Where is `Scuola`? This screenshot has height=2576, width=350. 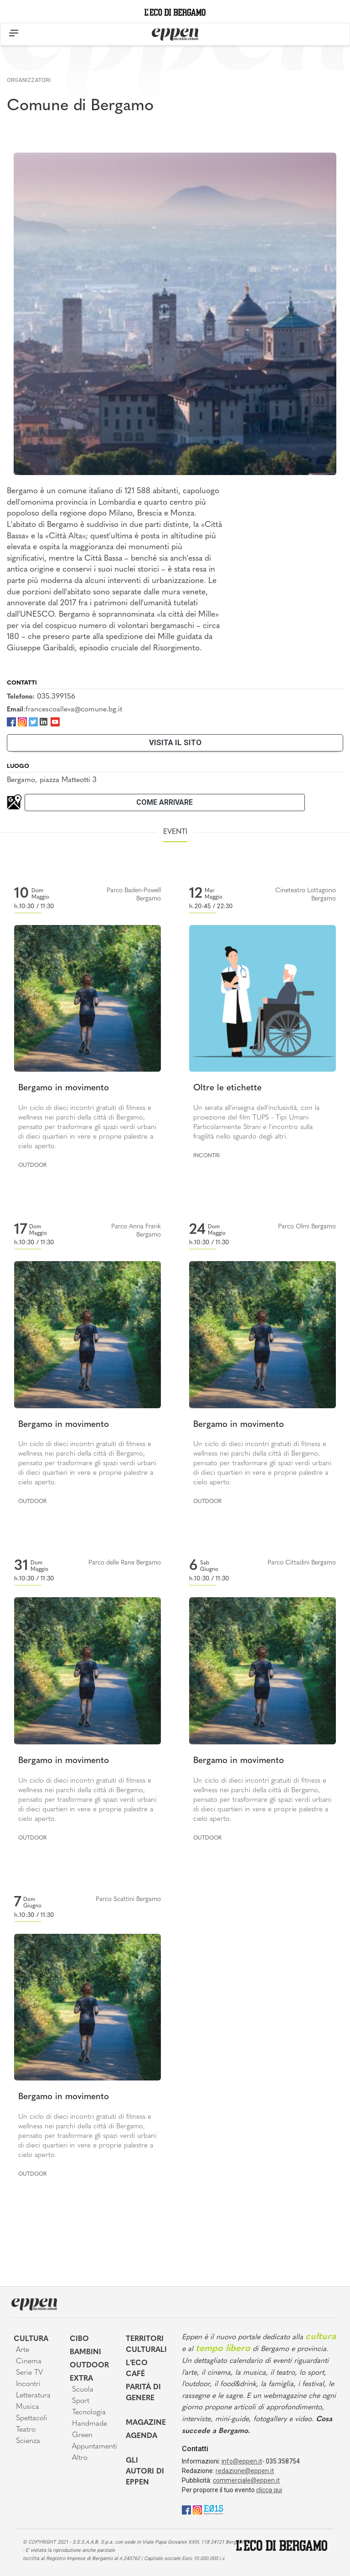 Scuola is located at coordinates (82, 2389).